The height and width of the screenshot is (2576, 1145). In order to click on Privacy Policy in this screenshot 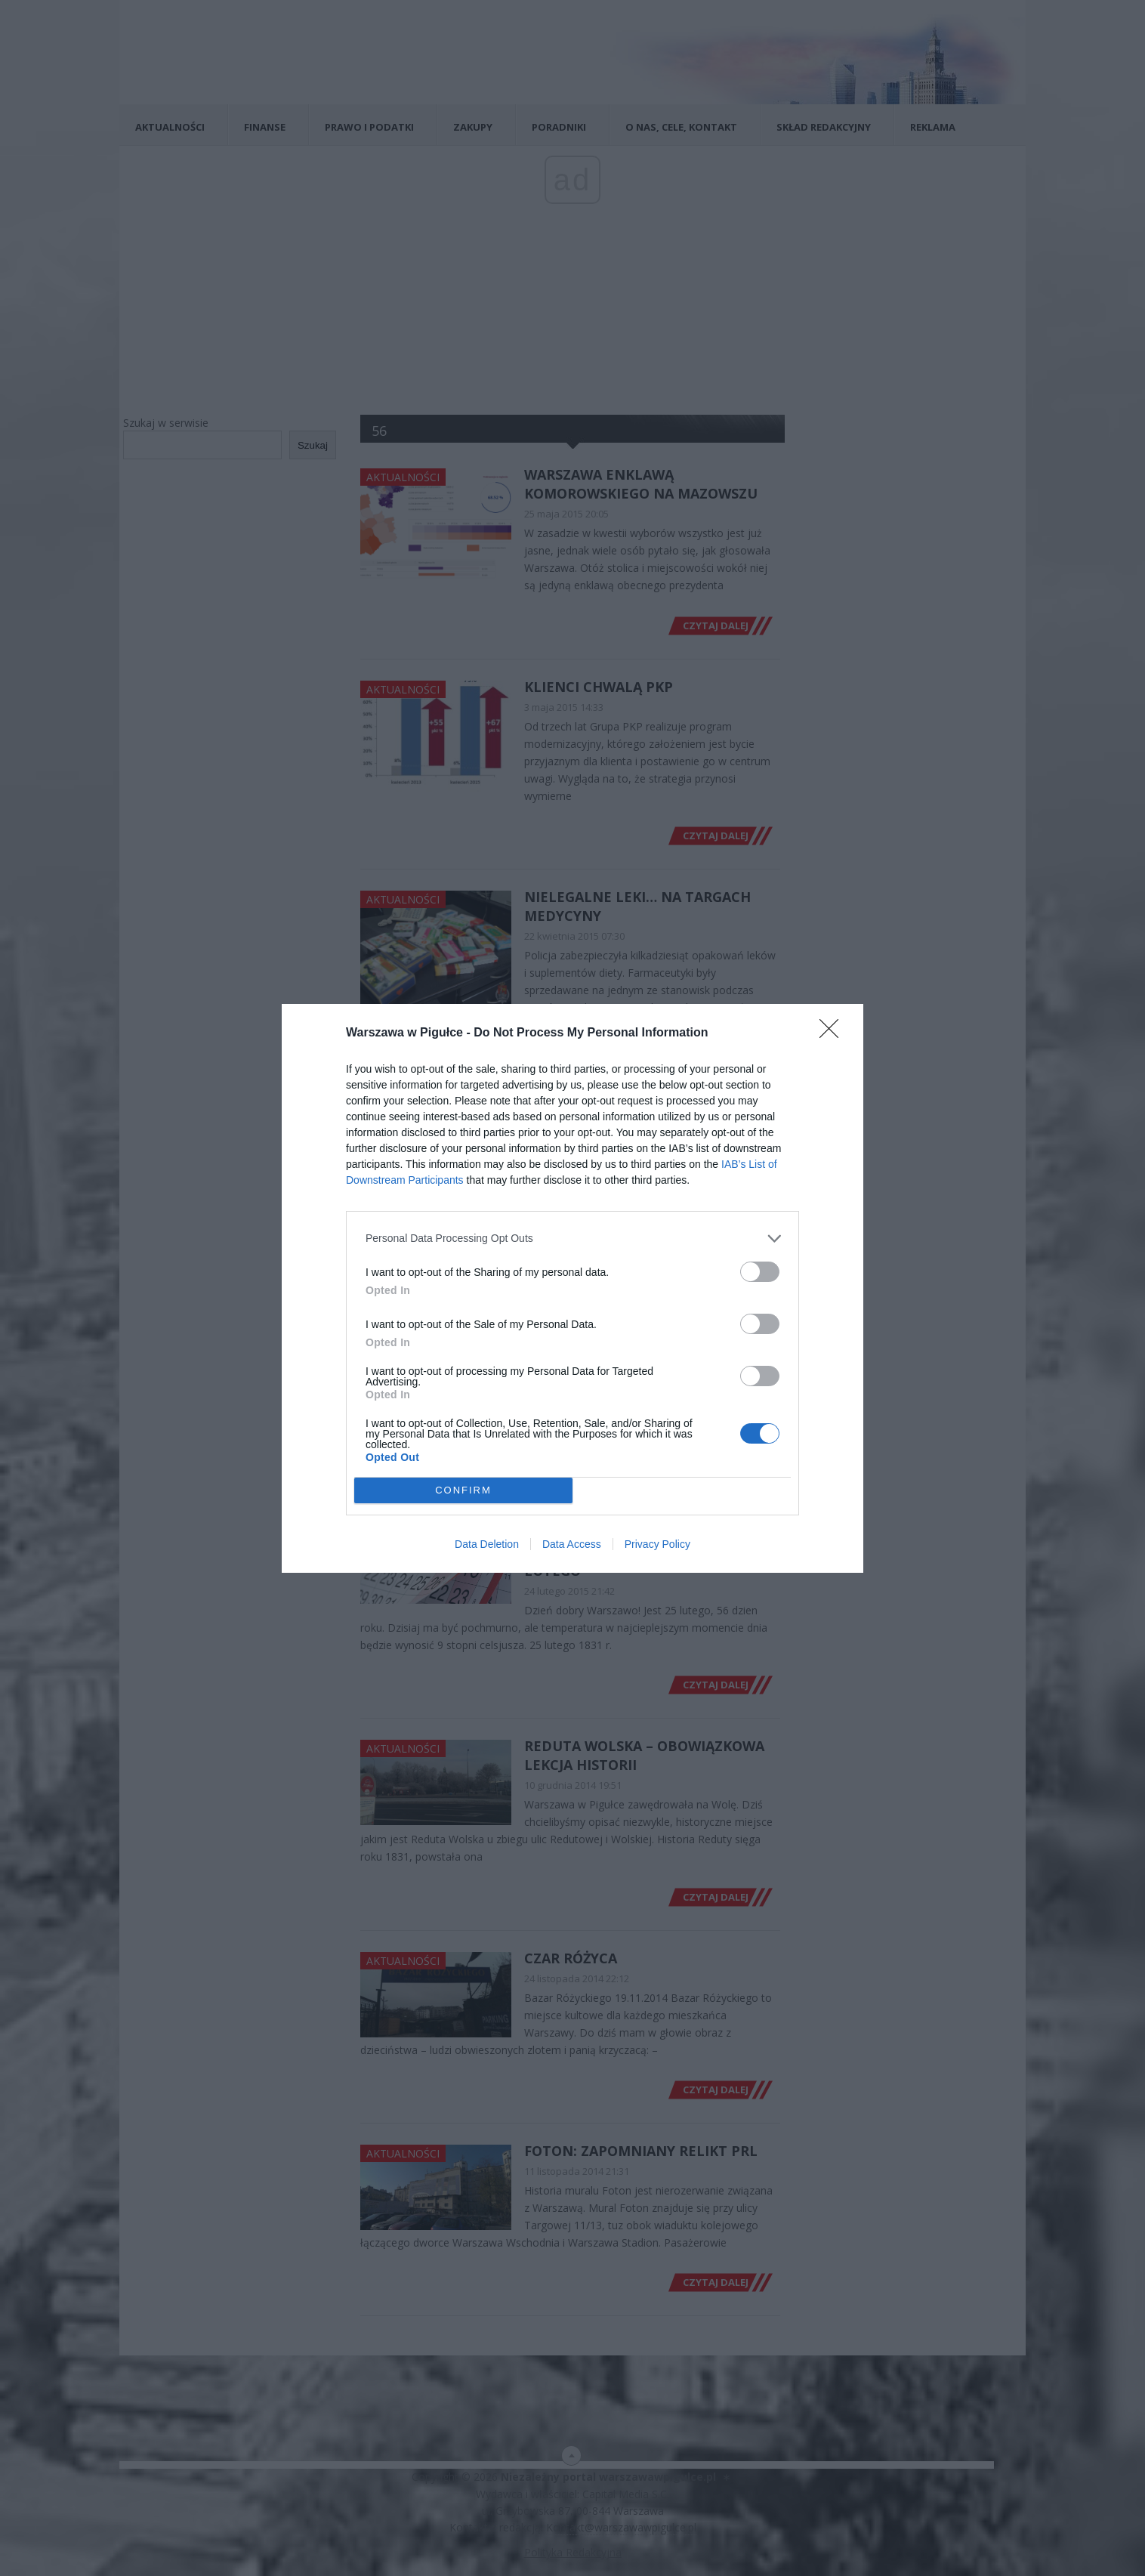, I will do `click(657, 1544)`.